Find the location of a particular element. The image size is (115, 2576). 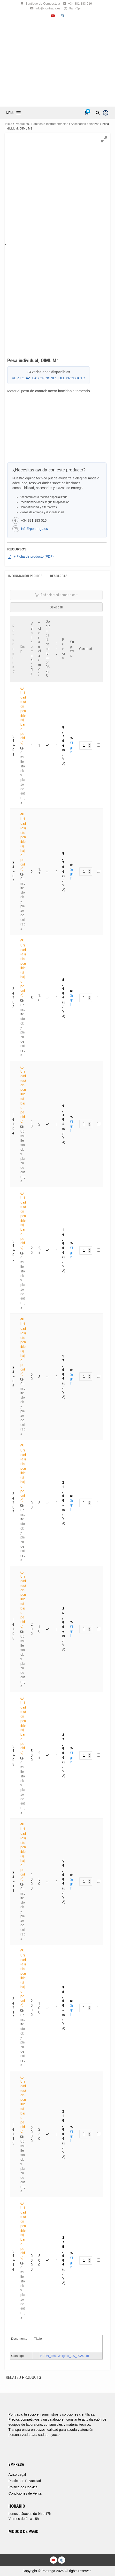

[button] is located at coordinates (10, 113).